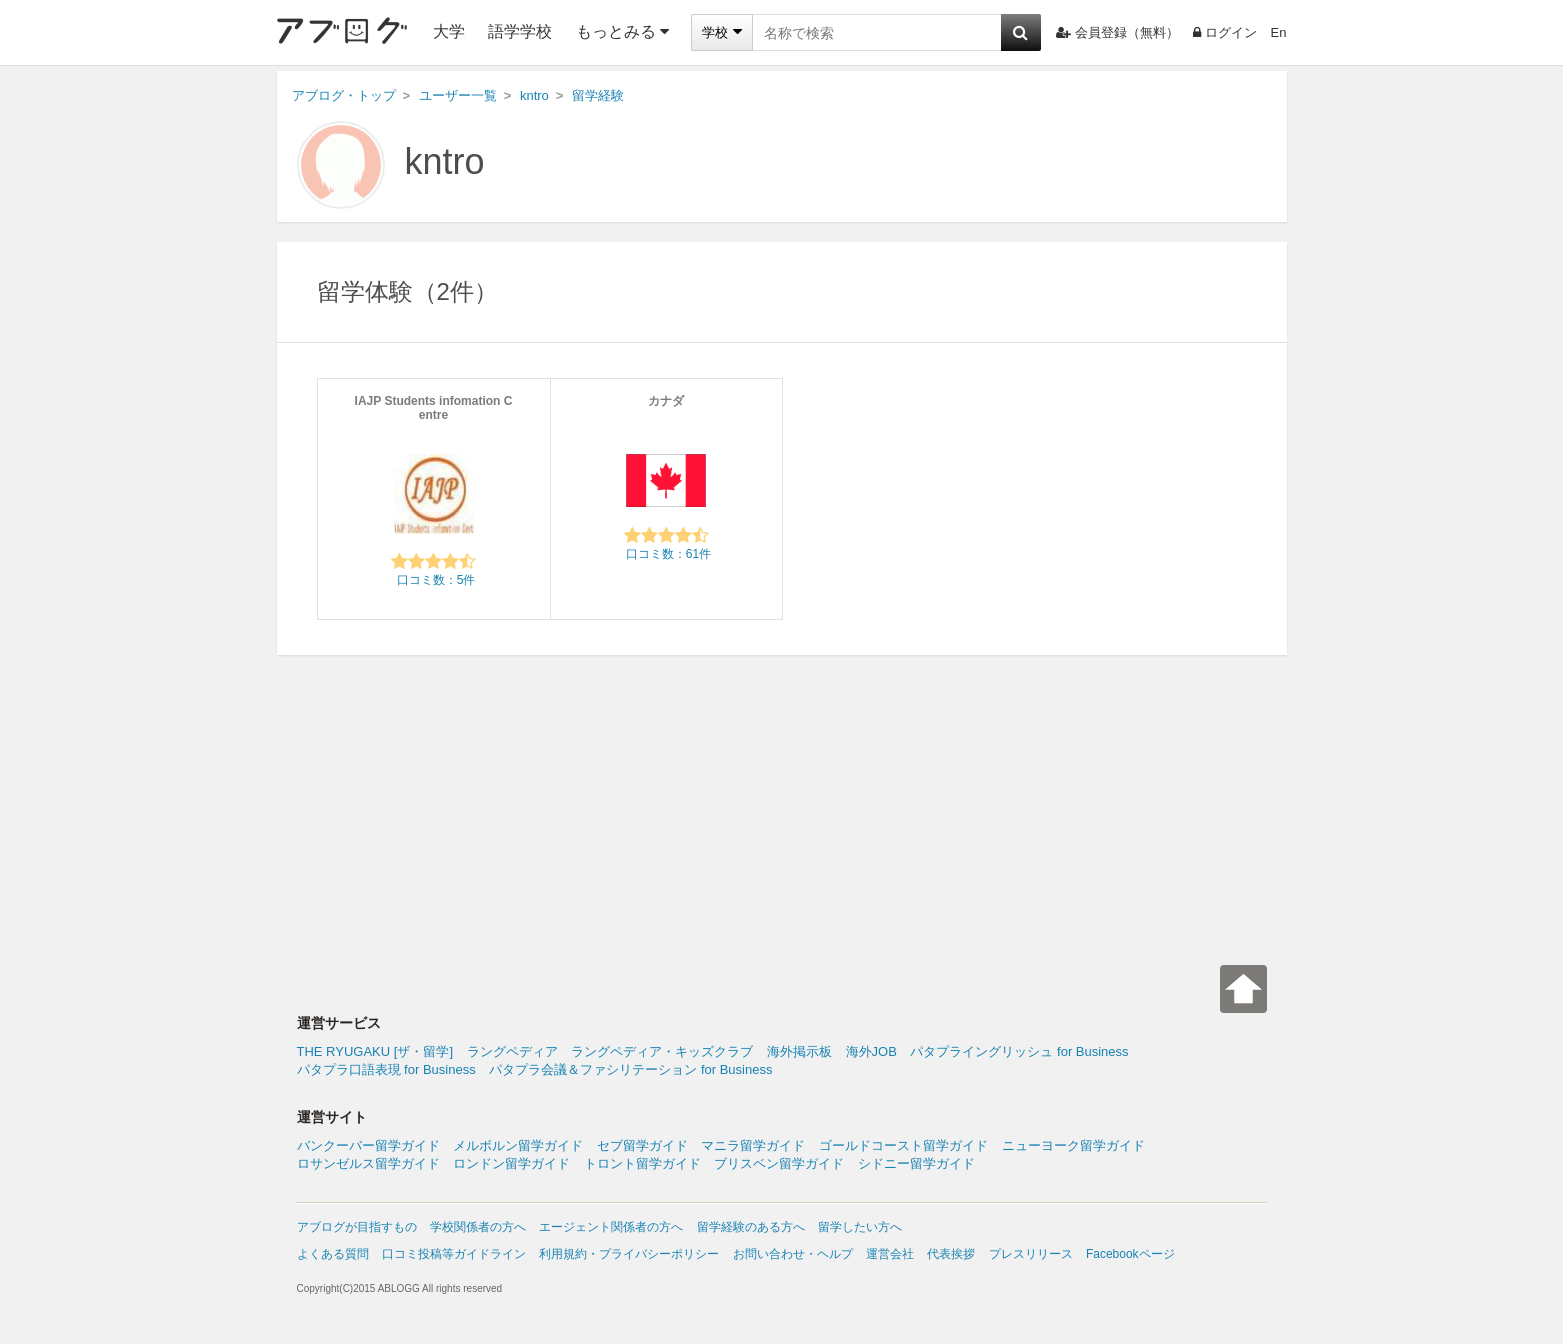 The height and width of the screenshot is (1344, 1563). Describe the element at coordinates (642, 1145) in the screenshot. I see `セブ留学ガイド` at that location.